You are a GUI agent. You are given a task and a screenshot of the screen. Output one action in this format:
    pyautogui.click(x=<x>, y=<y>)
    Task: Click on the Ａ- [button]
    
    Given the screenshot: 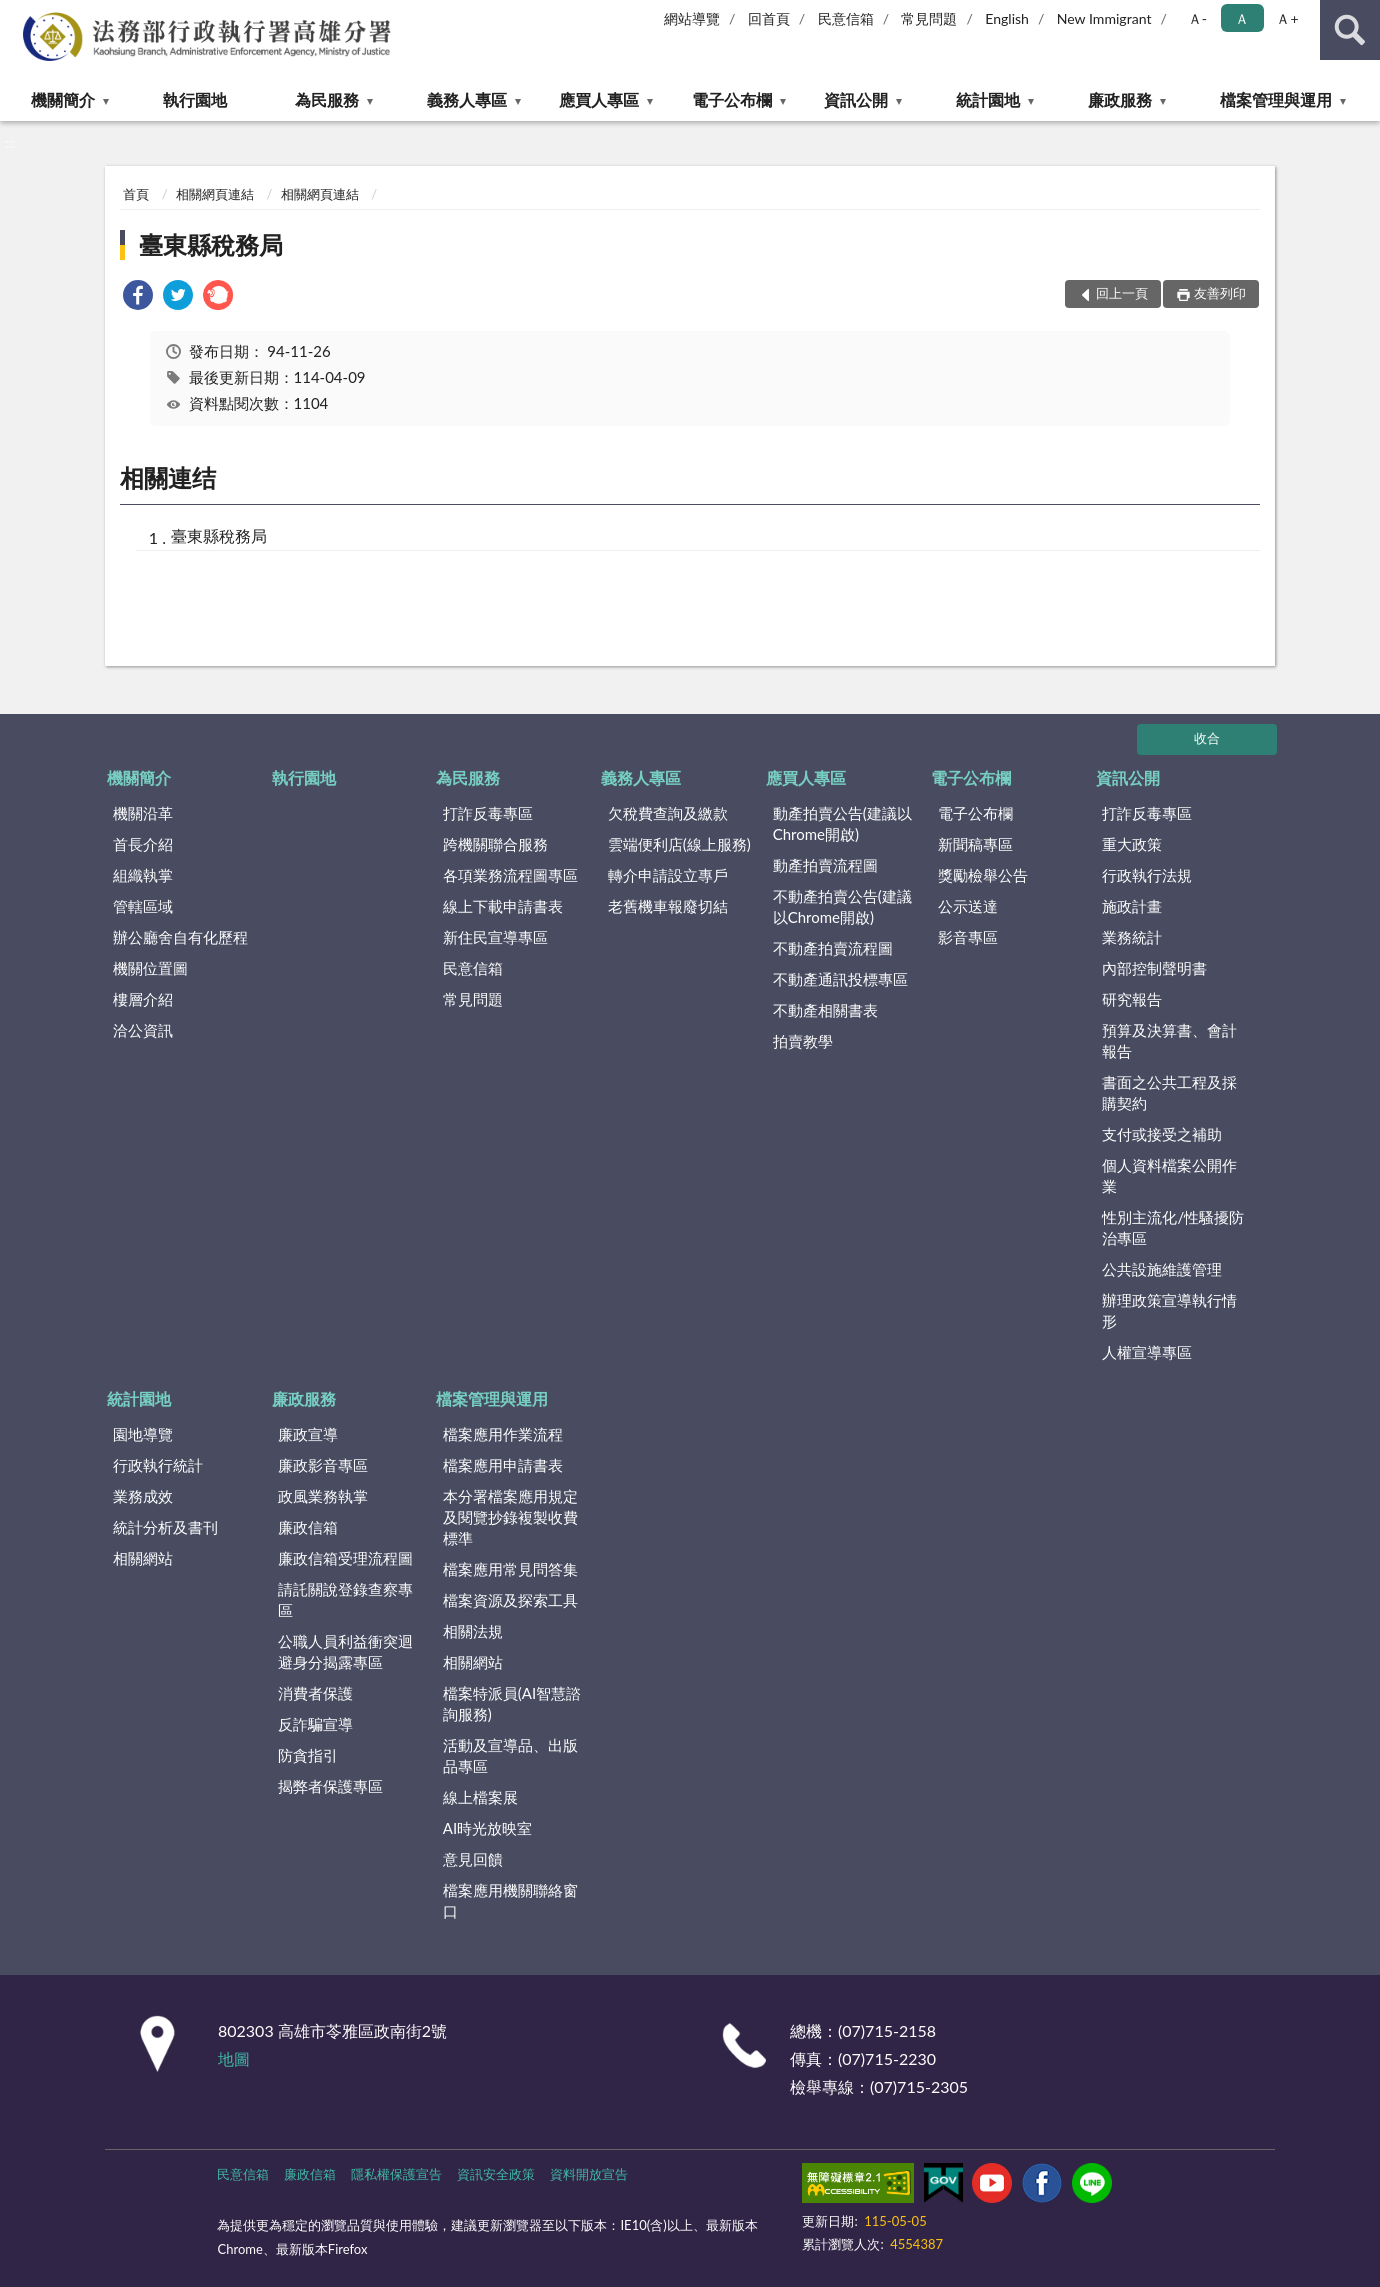 What is the action you would take?
    pyautogui.click(x=1197, y=18)
    